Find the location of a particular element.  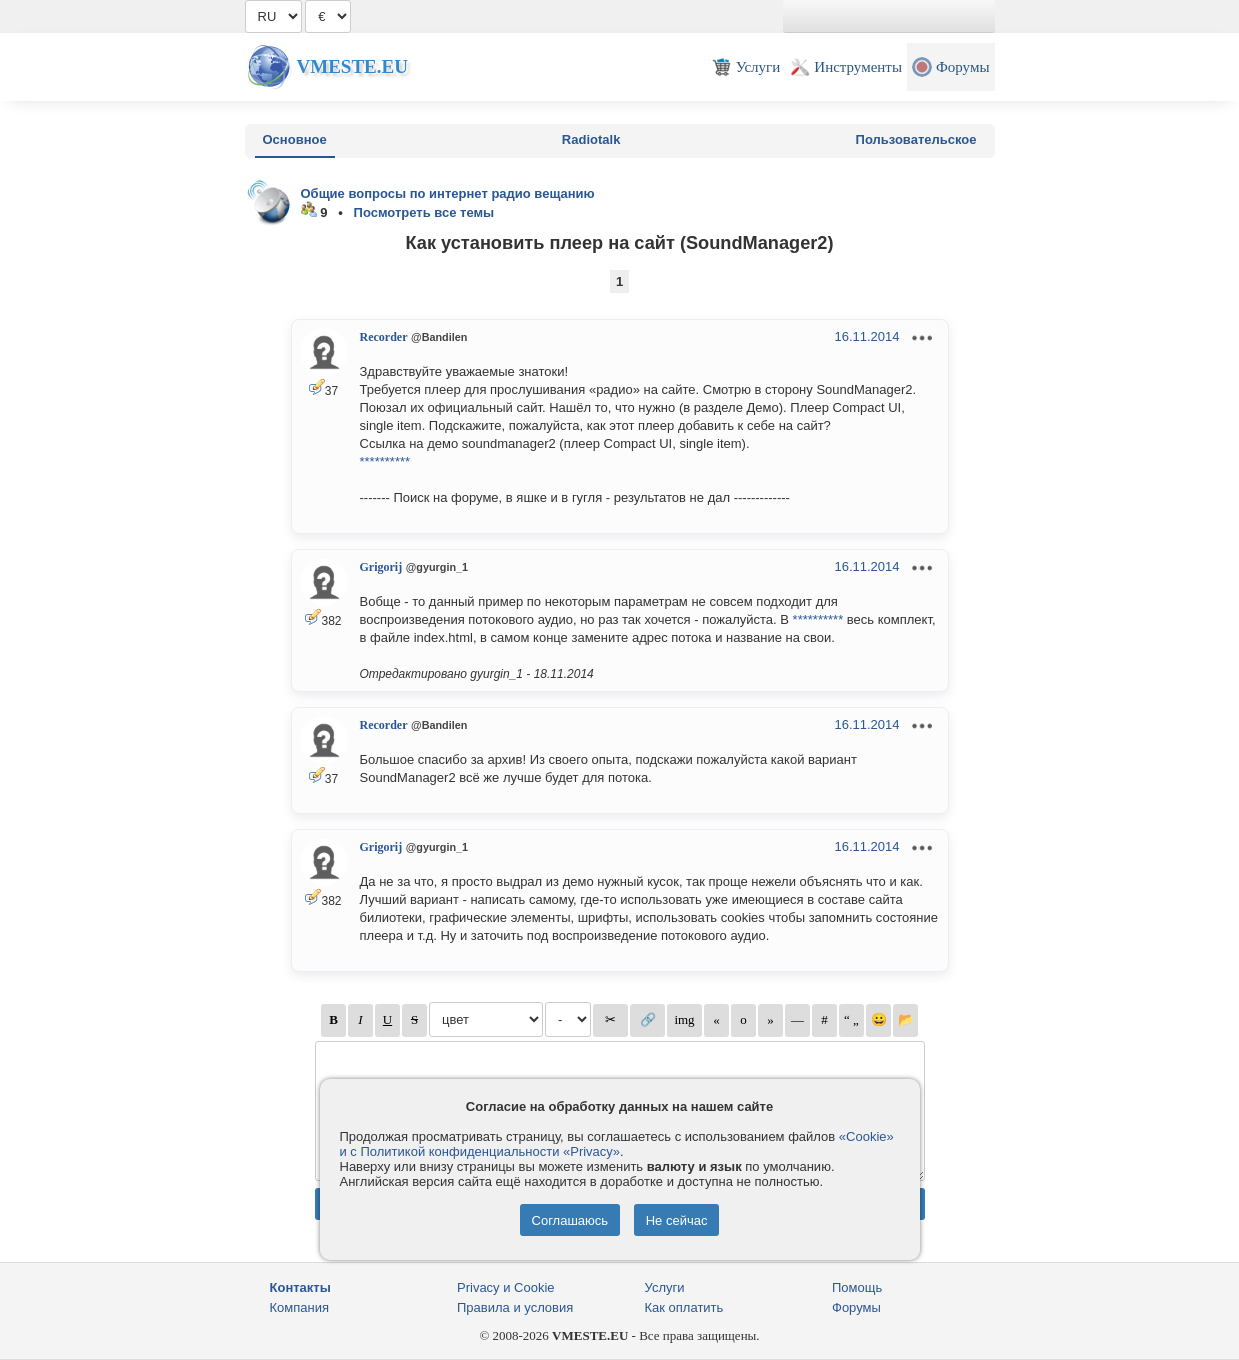

Radiotalk is located at coordinates (591, 139).